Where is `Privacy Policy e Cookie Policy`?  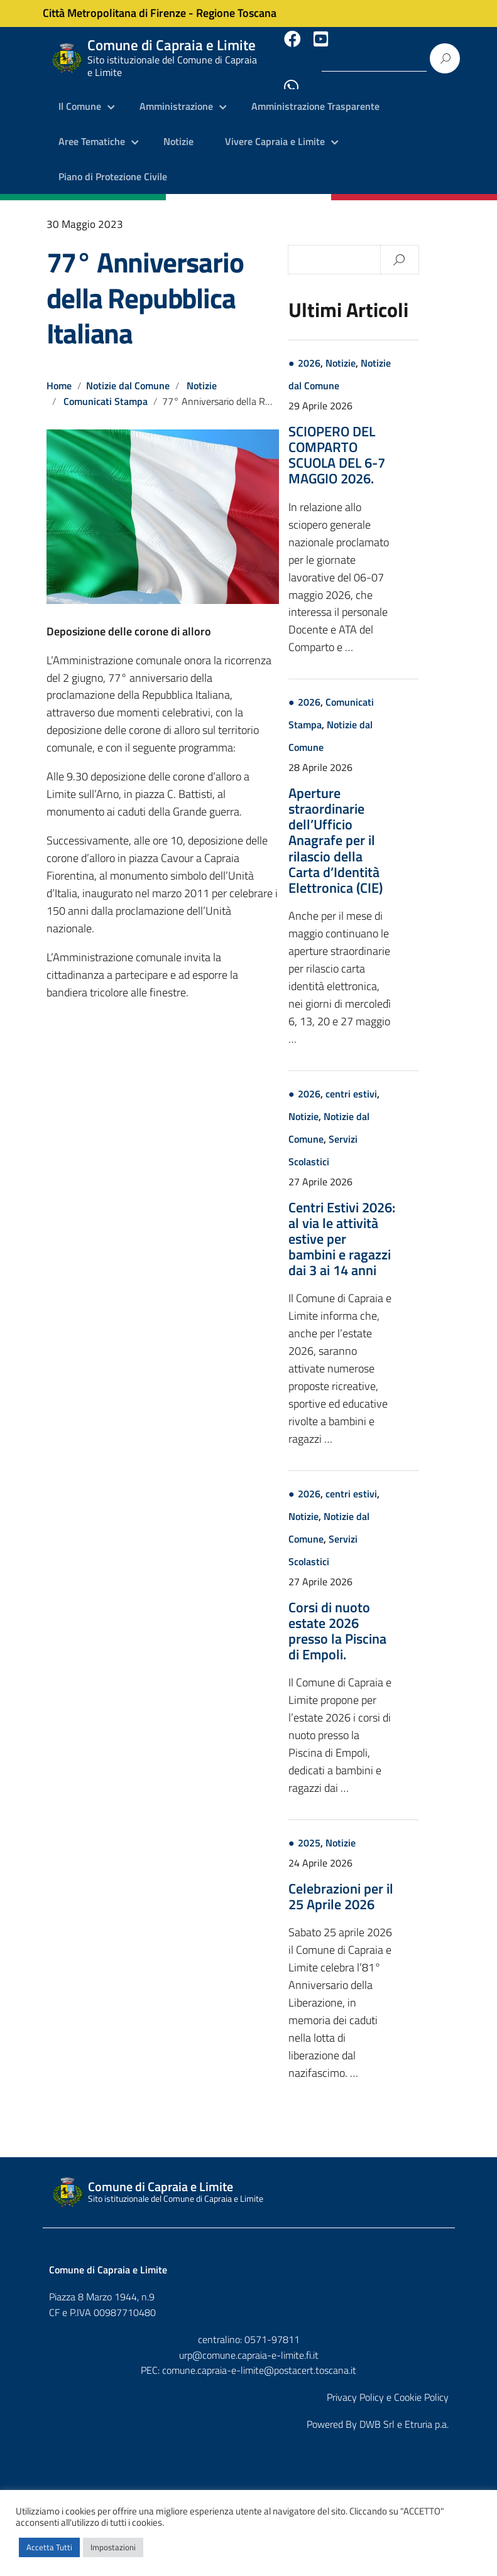 Privacy Policy e Cookie Policy is located at coordinates (388, 2383).